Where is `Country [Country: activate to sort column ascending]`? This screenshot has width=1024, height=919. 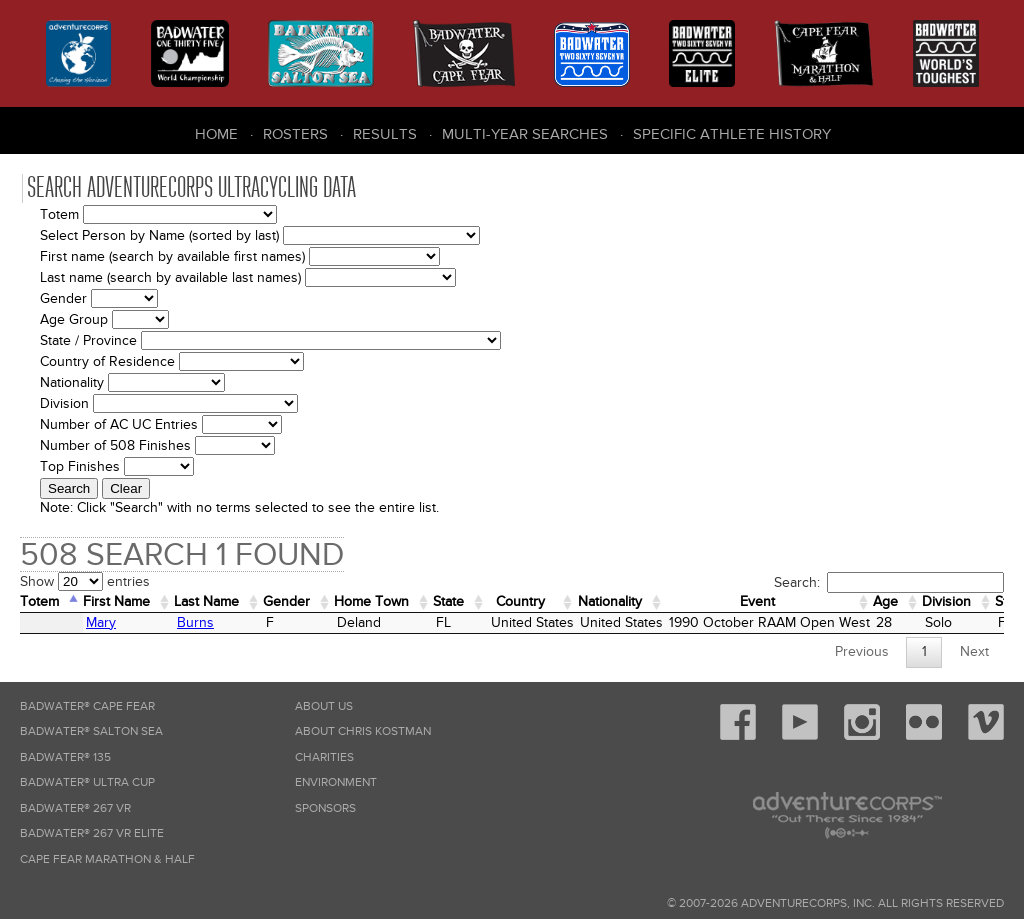 Country [Country: activate to sort column ascending] is located at coordinates (520, 601).